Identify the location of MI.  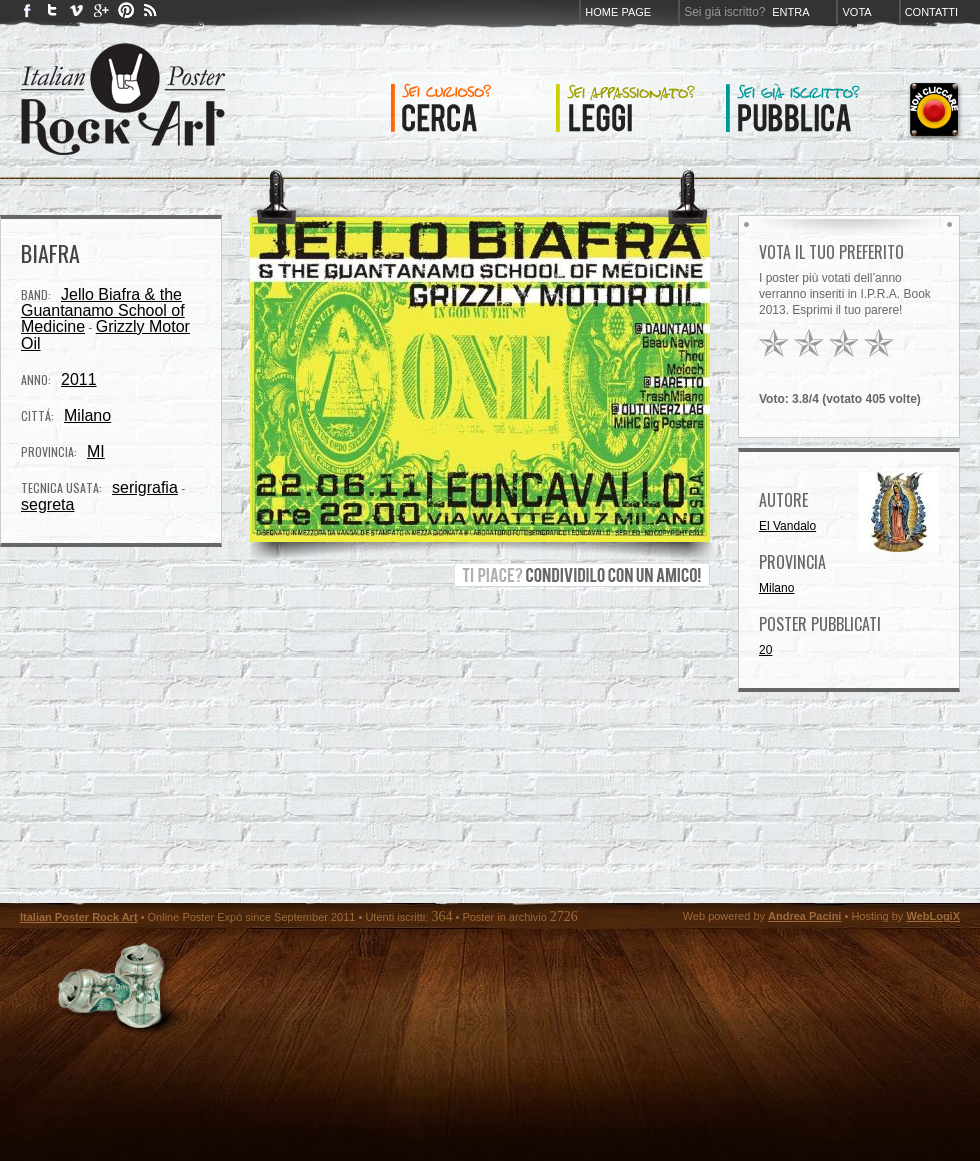
(96, 451).